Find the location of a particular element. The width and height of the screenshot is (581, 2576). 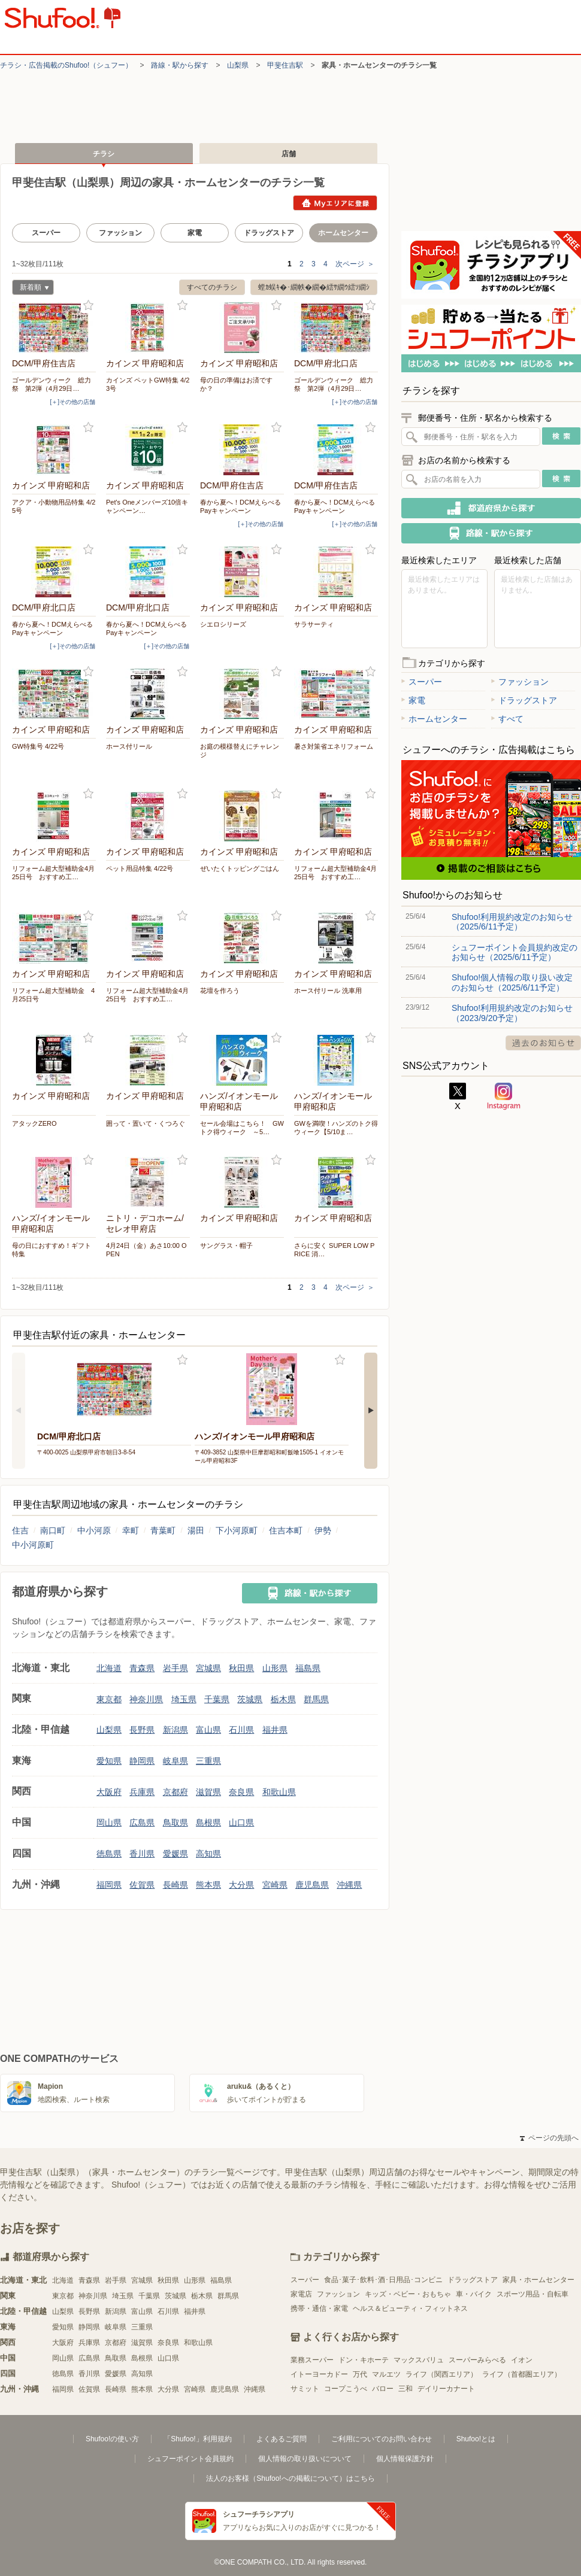

沖縄県 is located at coordinates (349, 1885).